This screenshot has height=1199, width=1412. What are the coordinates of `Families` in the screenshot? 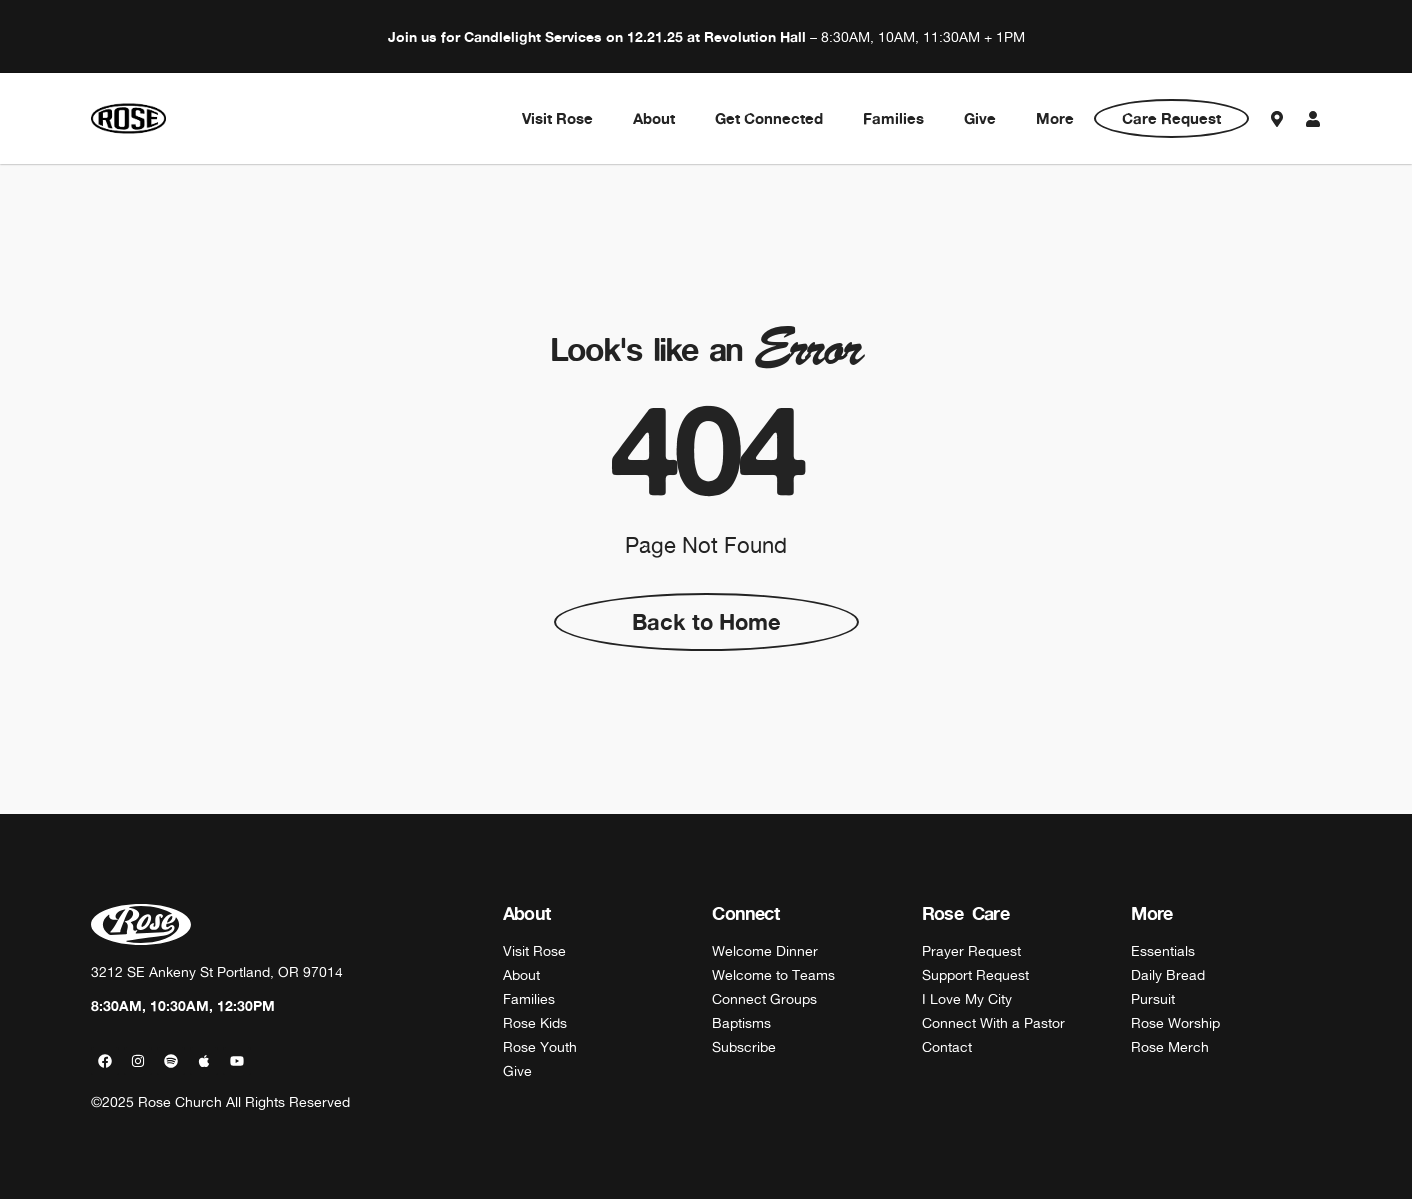 It's located at (893, 118).